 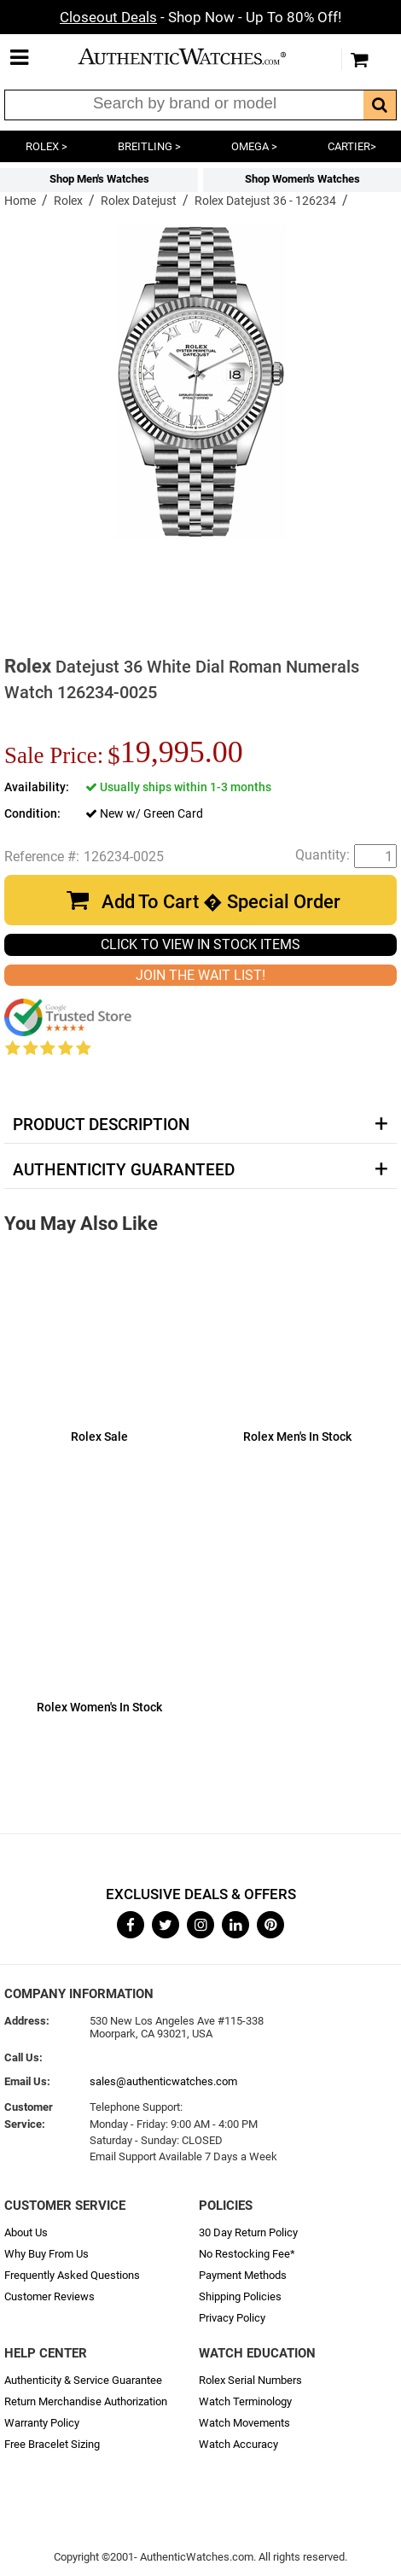 What do you see at coordinates (26, 2232) in the screenshot?
I see `About Us` at bounding box center [26, 2232].